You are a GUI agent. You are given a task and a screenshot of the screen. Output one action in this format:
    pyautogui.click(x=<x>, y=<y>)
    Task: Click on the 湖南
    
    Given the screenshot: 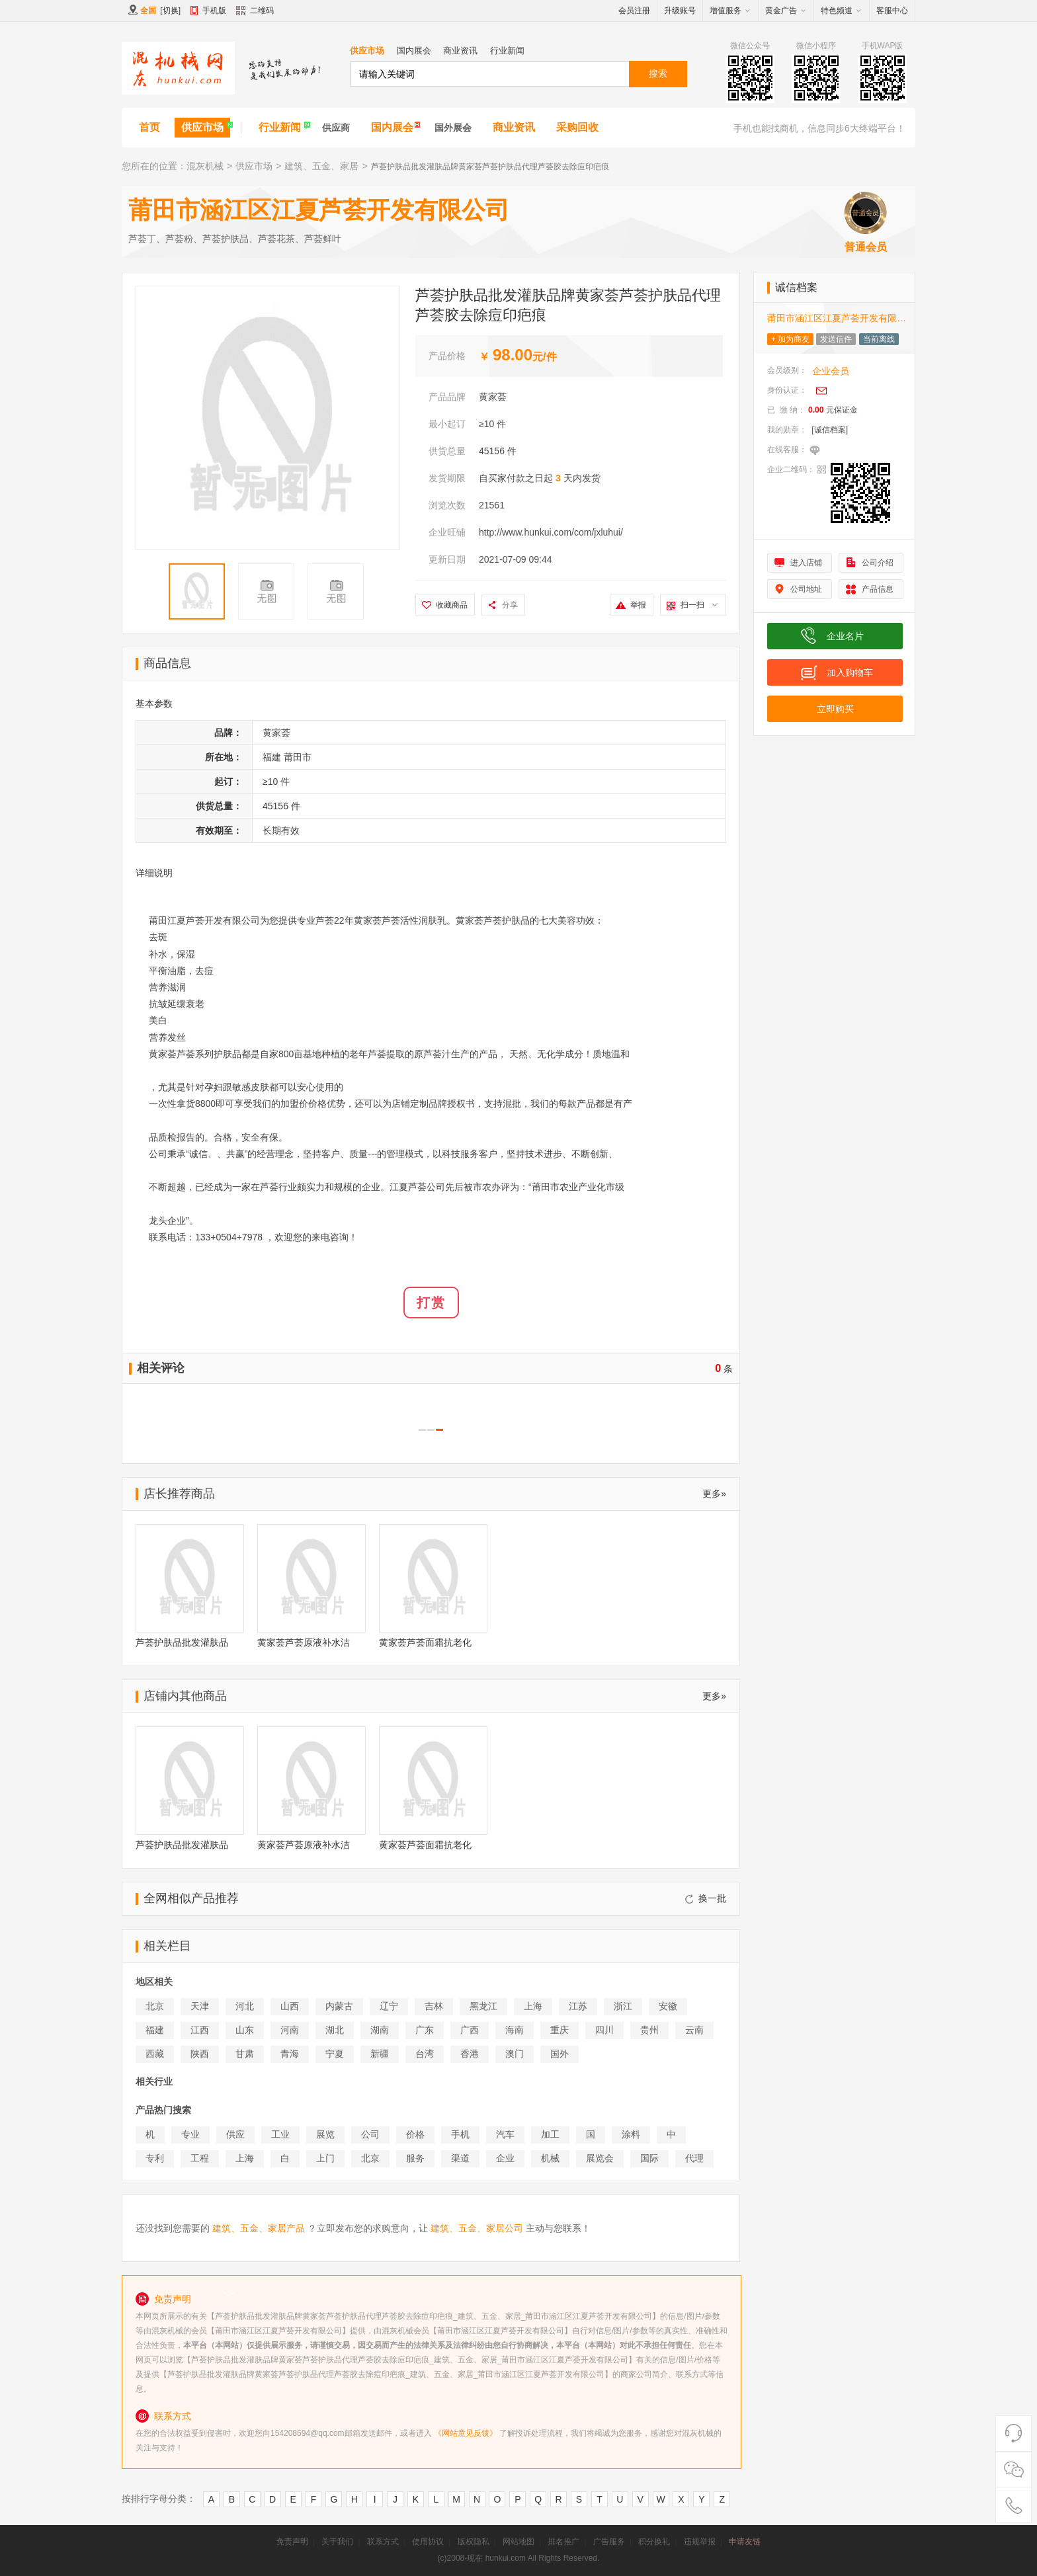 What is the action you would take?
    pyautogui.click(x=379, y=2030)
    